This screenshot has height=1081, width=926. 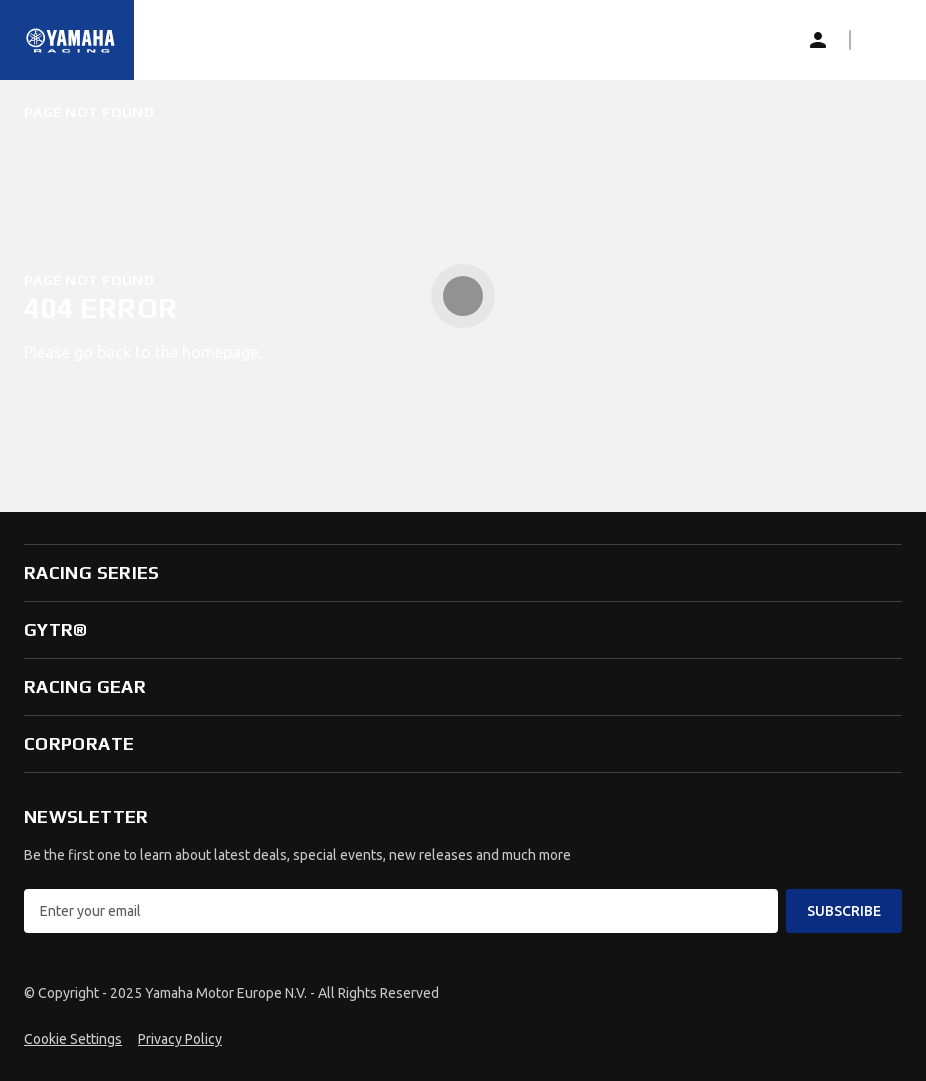 What do you see at coordinates (180, 1039) in the screenshot?
I see `Privacy Policy` at bounding box center [180, 1039].